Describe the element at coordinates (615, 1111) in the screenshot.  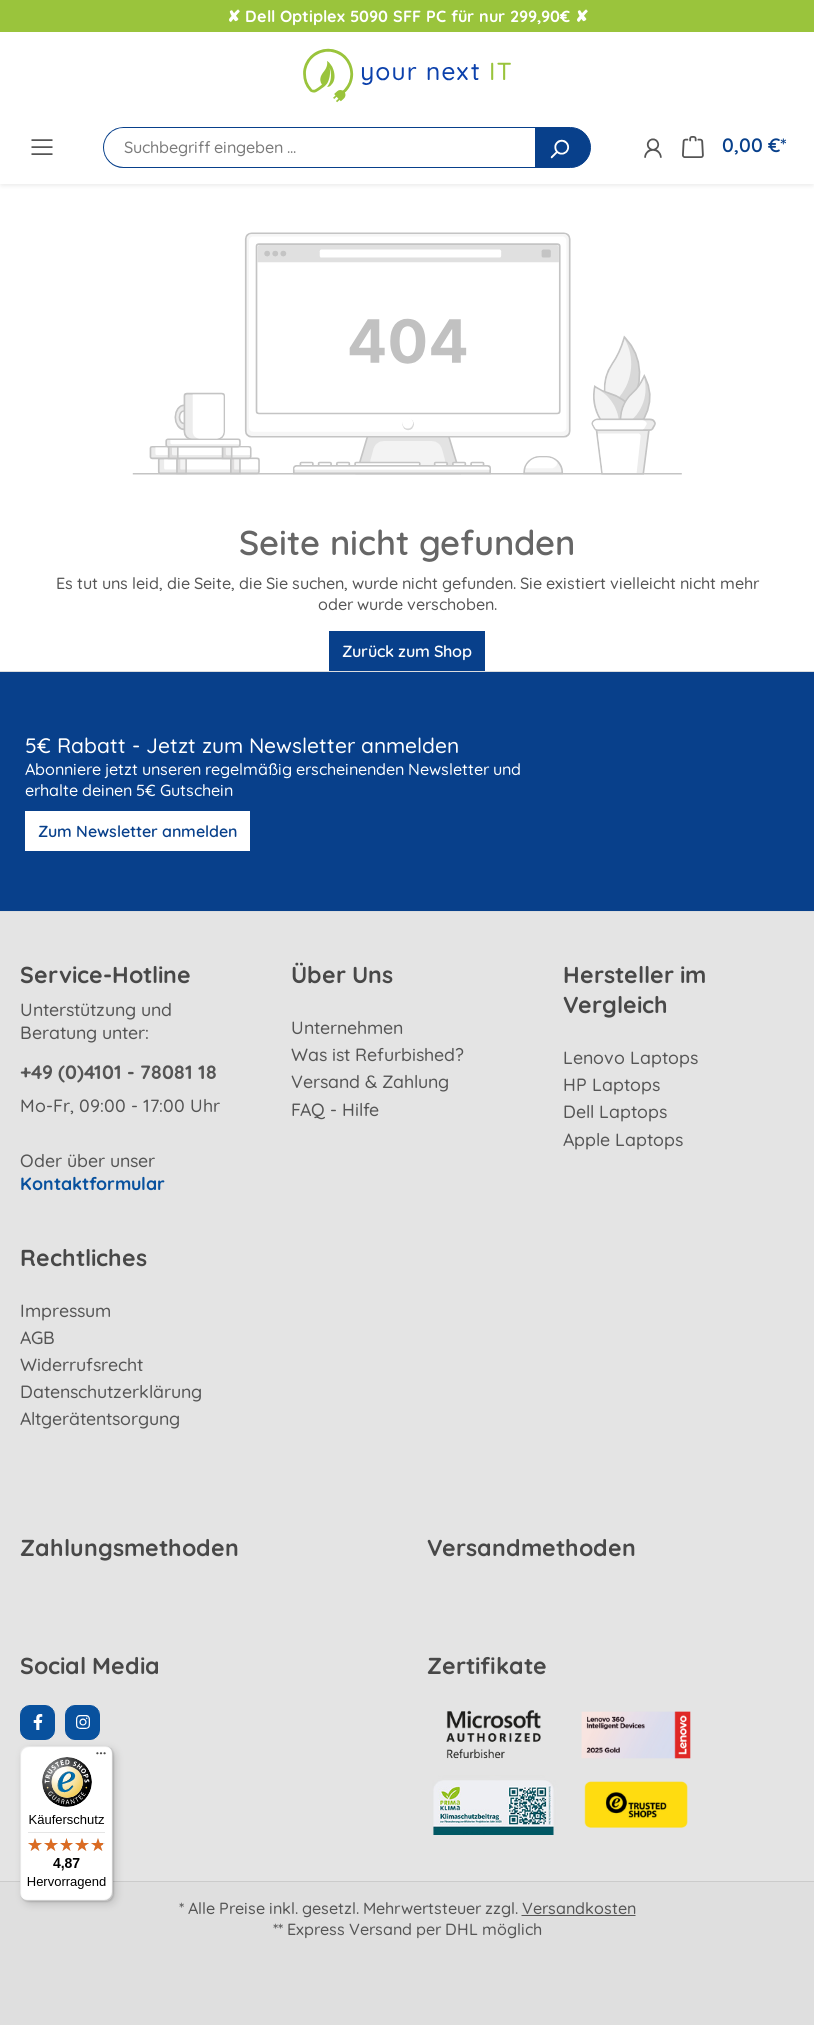
I see `Dell Laptops` at that location.